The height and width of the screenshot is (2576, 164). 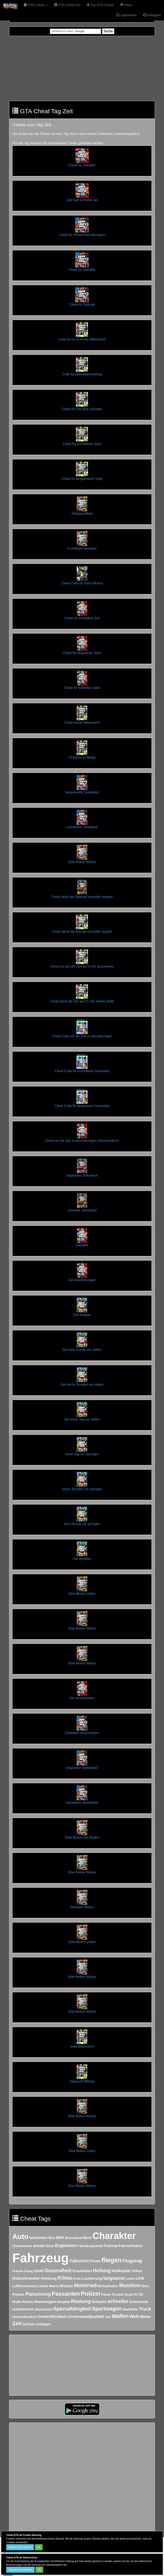 I want to click on Fahrrad, so click(x=111, y=2246).